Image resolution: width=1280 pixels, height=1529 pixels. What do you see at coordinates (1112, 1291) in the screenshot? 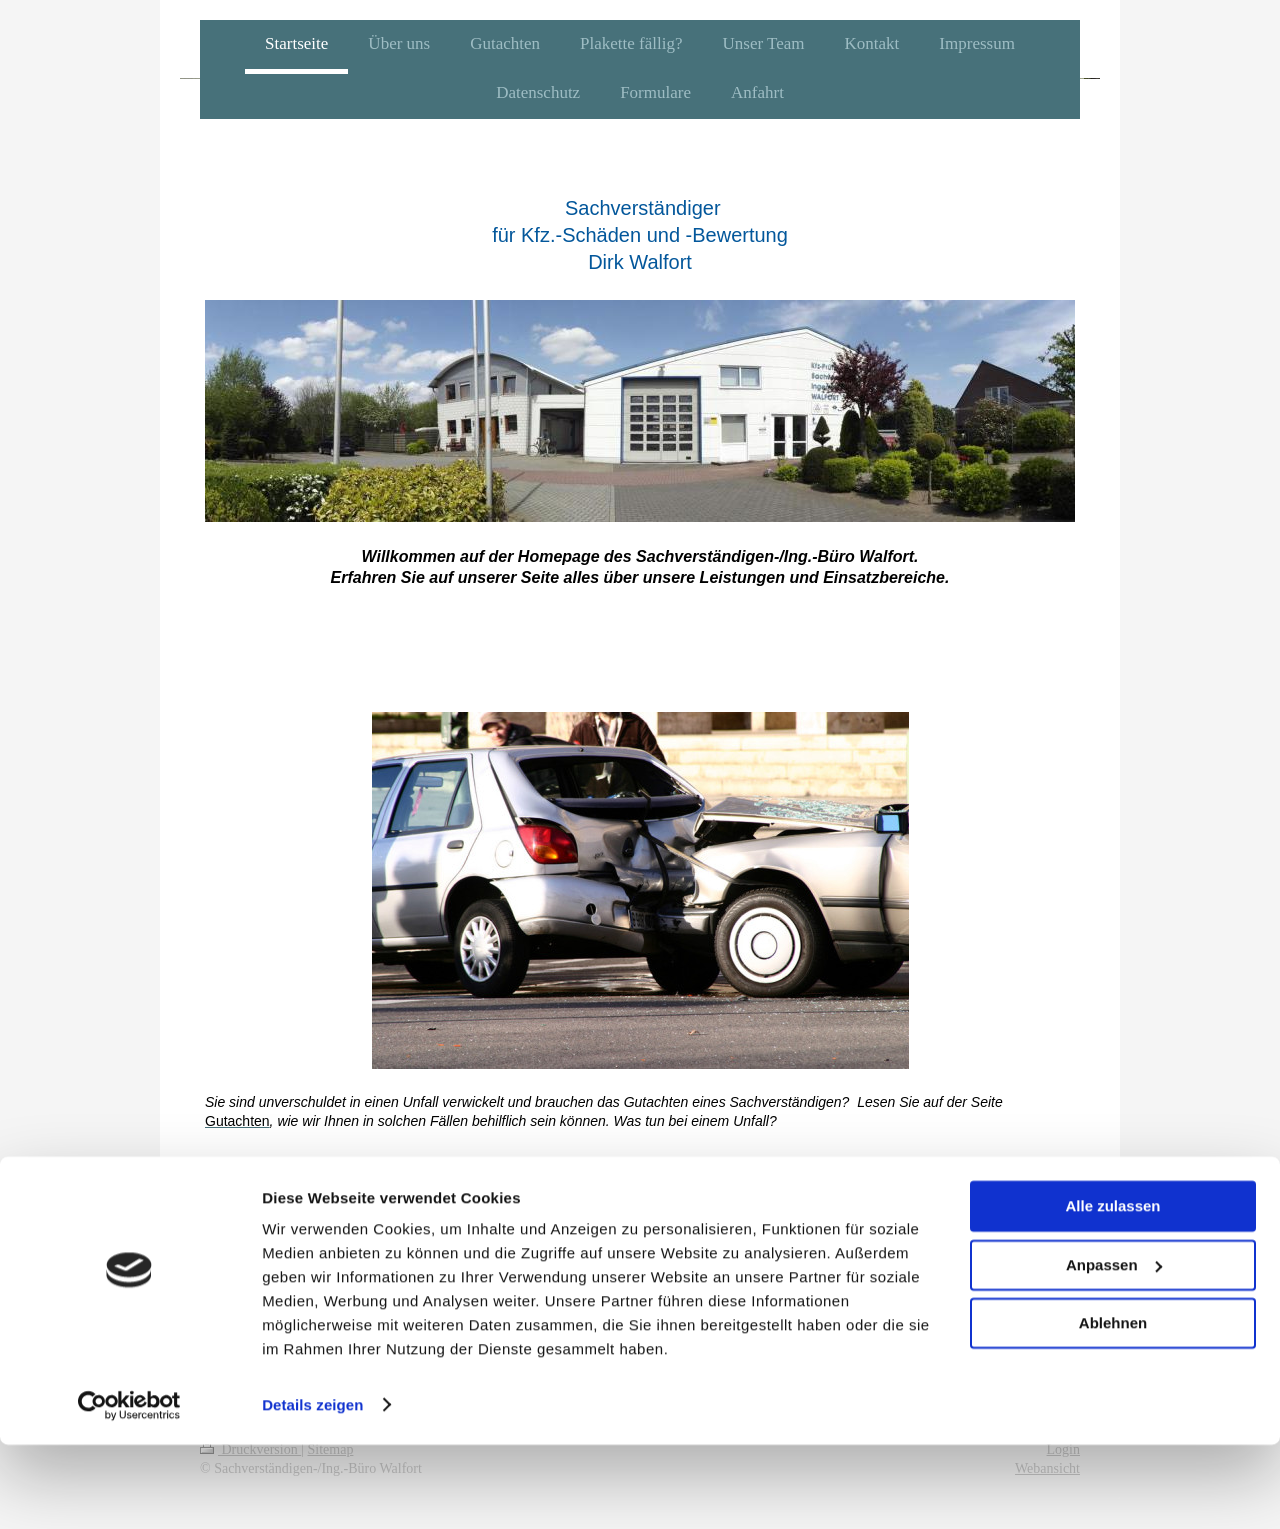
I see `Alle zulassen` at bounding box center [1112, 1291].